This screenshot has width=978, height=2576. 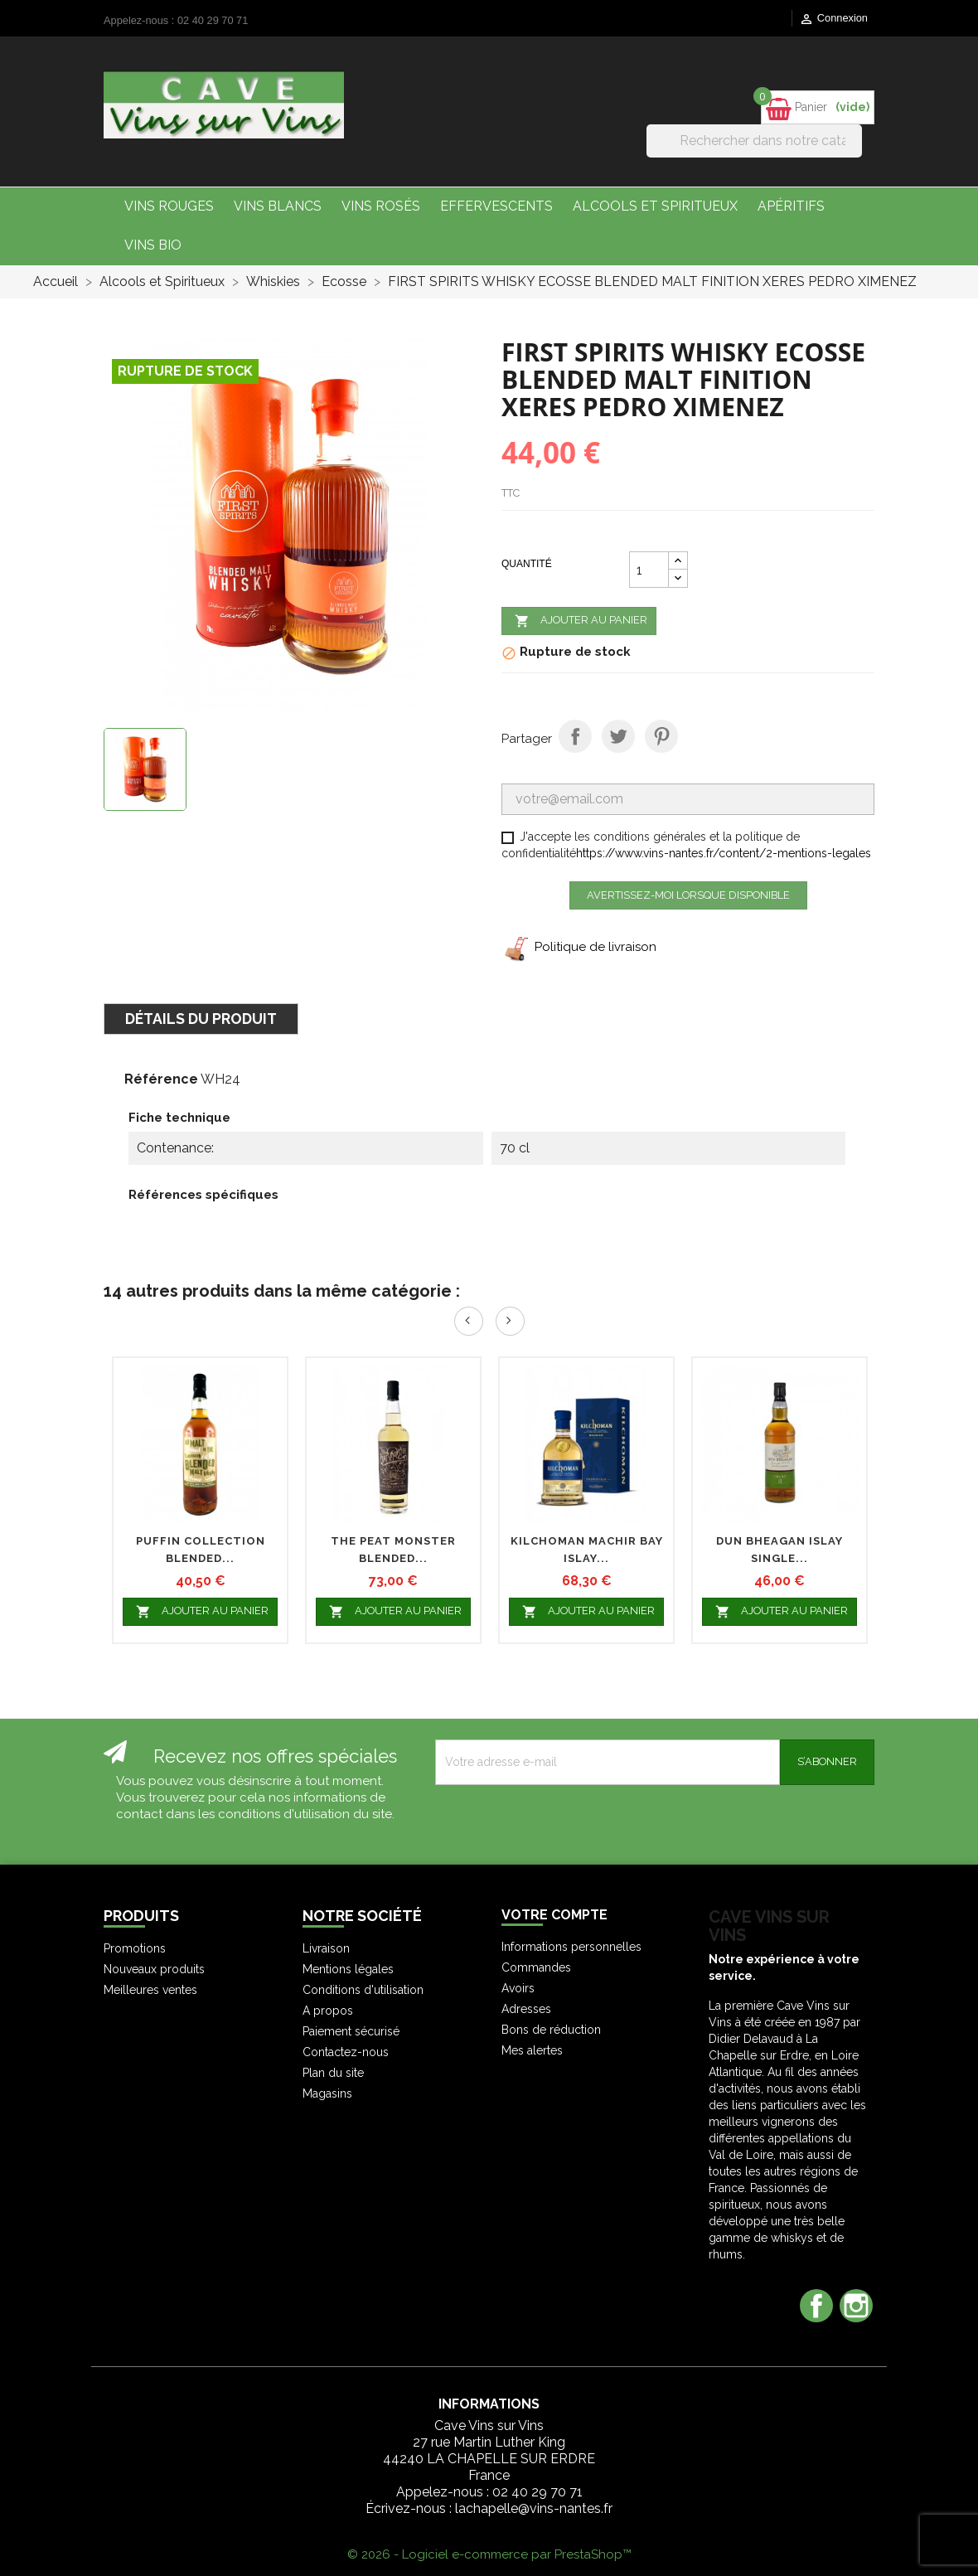 I want to click on [Quantité], so click(x=649, y=569).